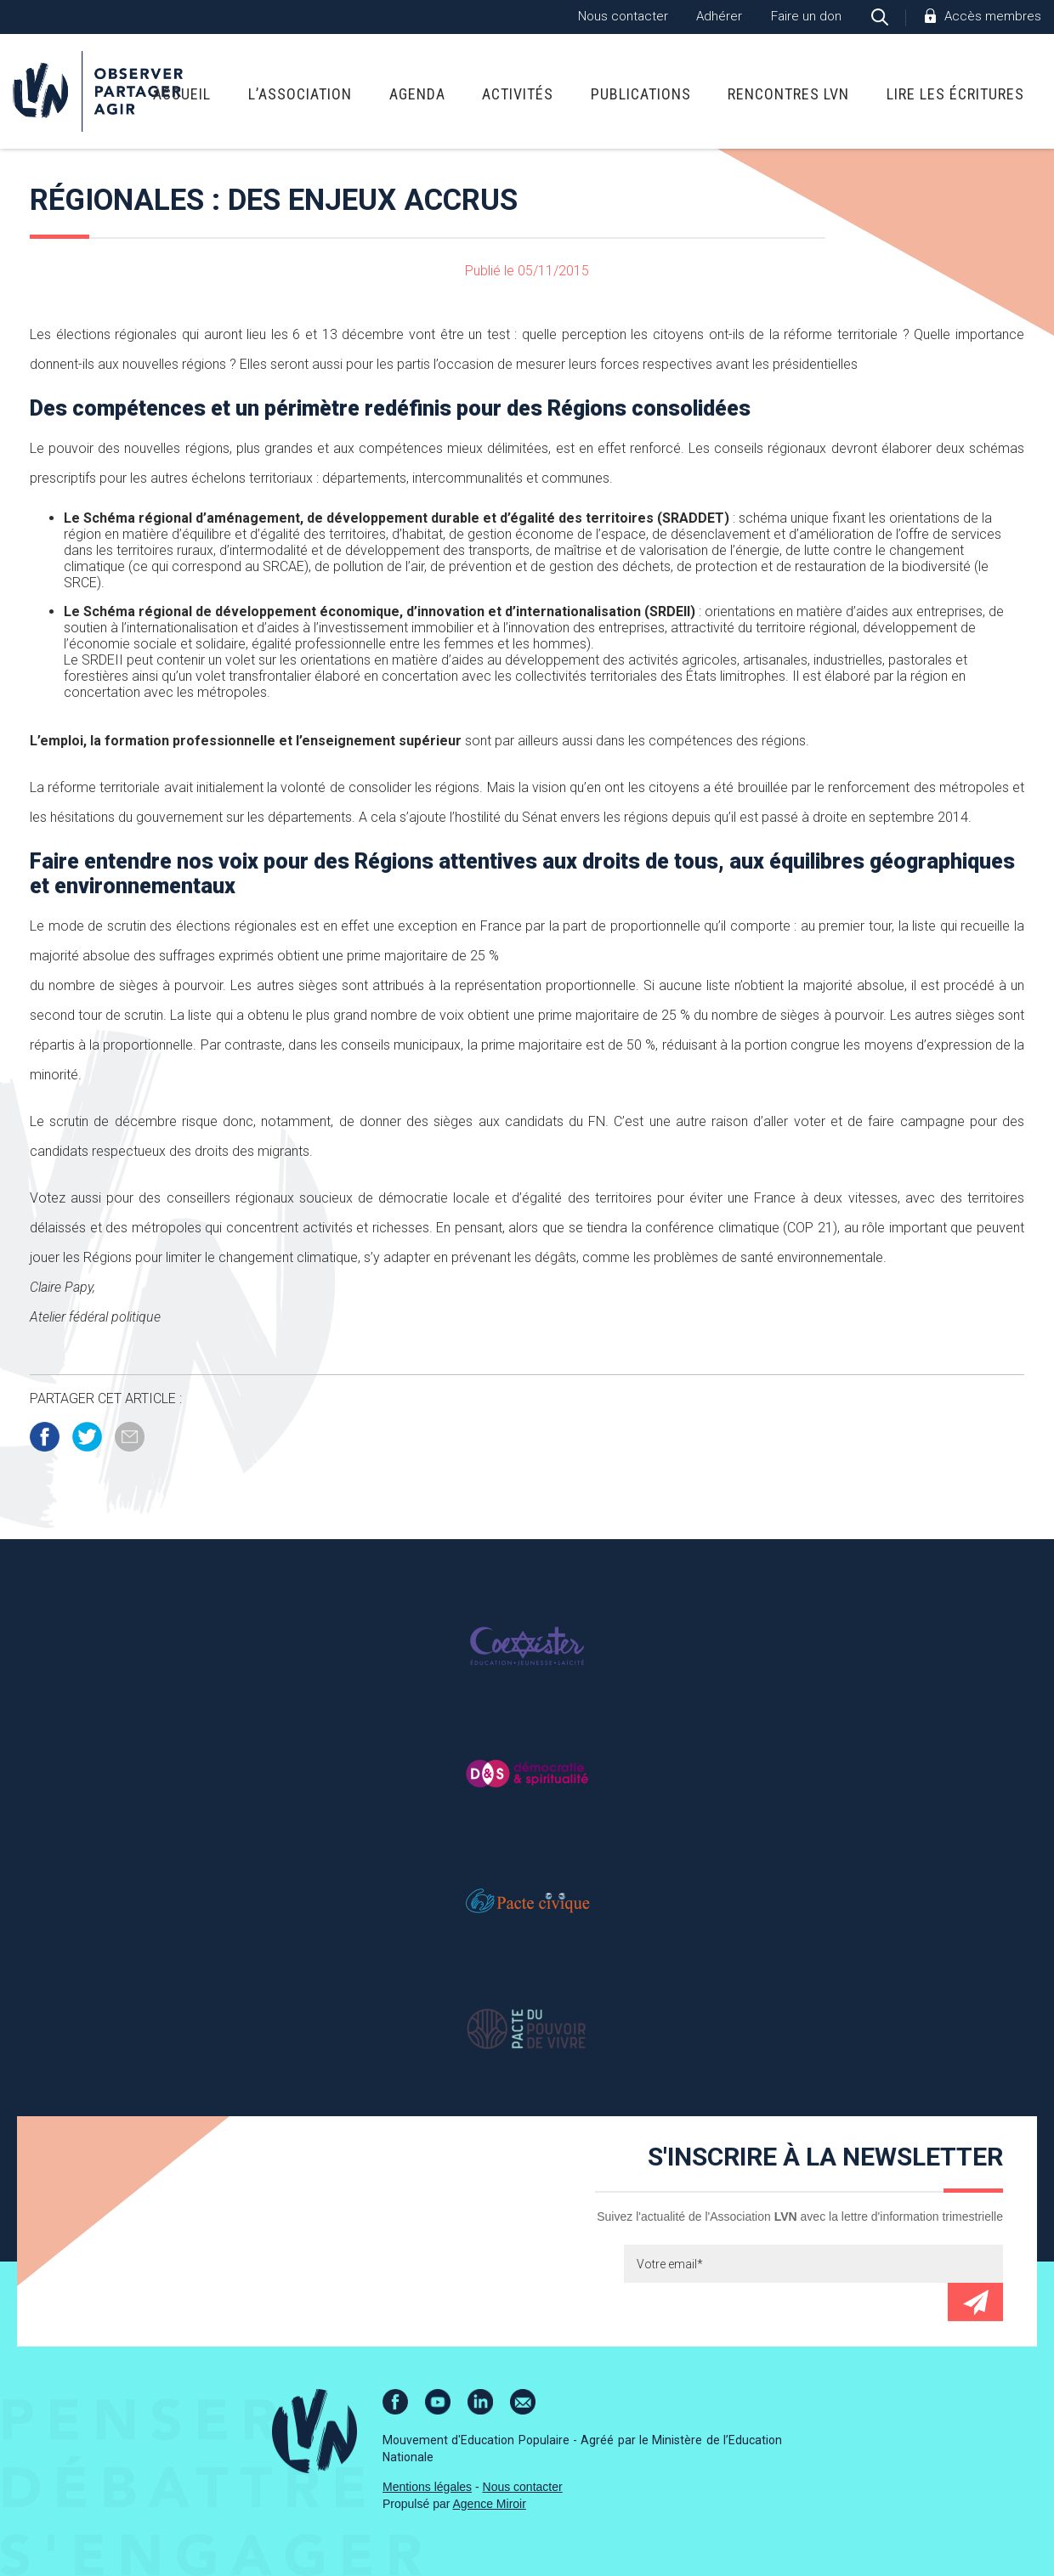  Describe the element at coordinates (182, 94) in the screenshot. I see `Accueil` at that location.